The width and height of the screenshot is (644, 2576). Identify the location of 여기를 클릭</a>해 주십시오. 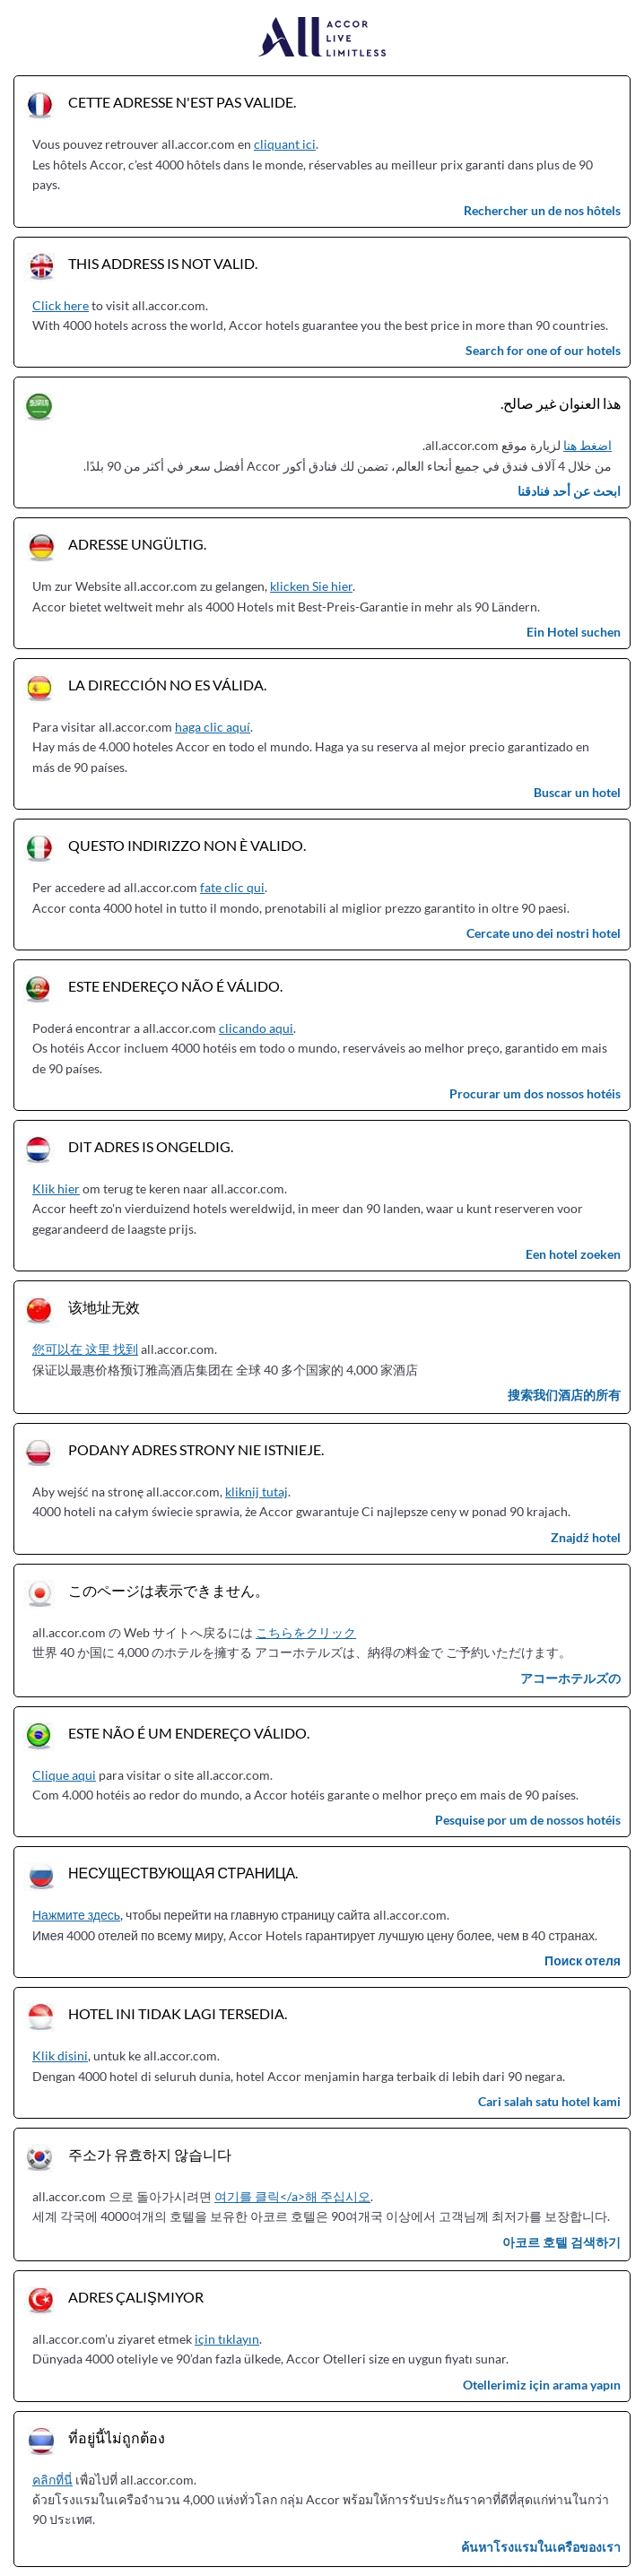
(292, 2196).